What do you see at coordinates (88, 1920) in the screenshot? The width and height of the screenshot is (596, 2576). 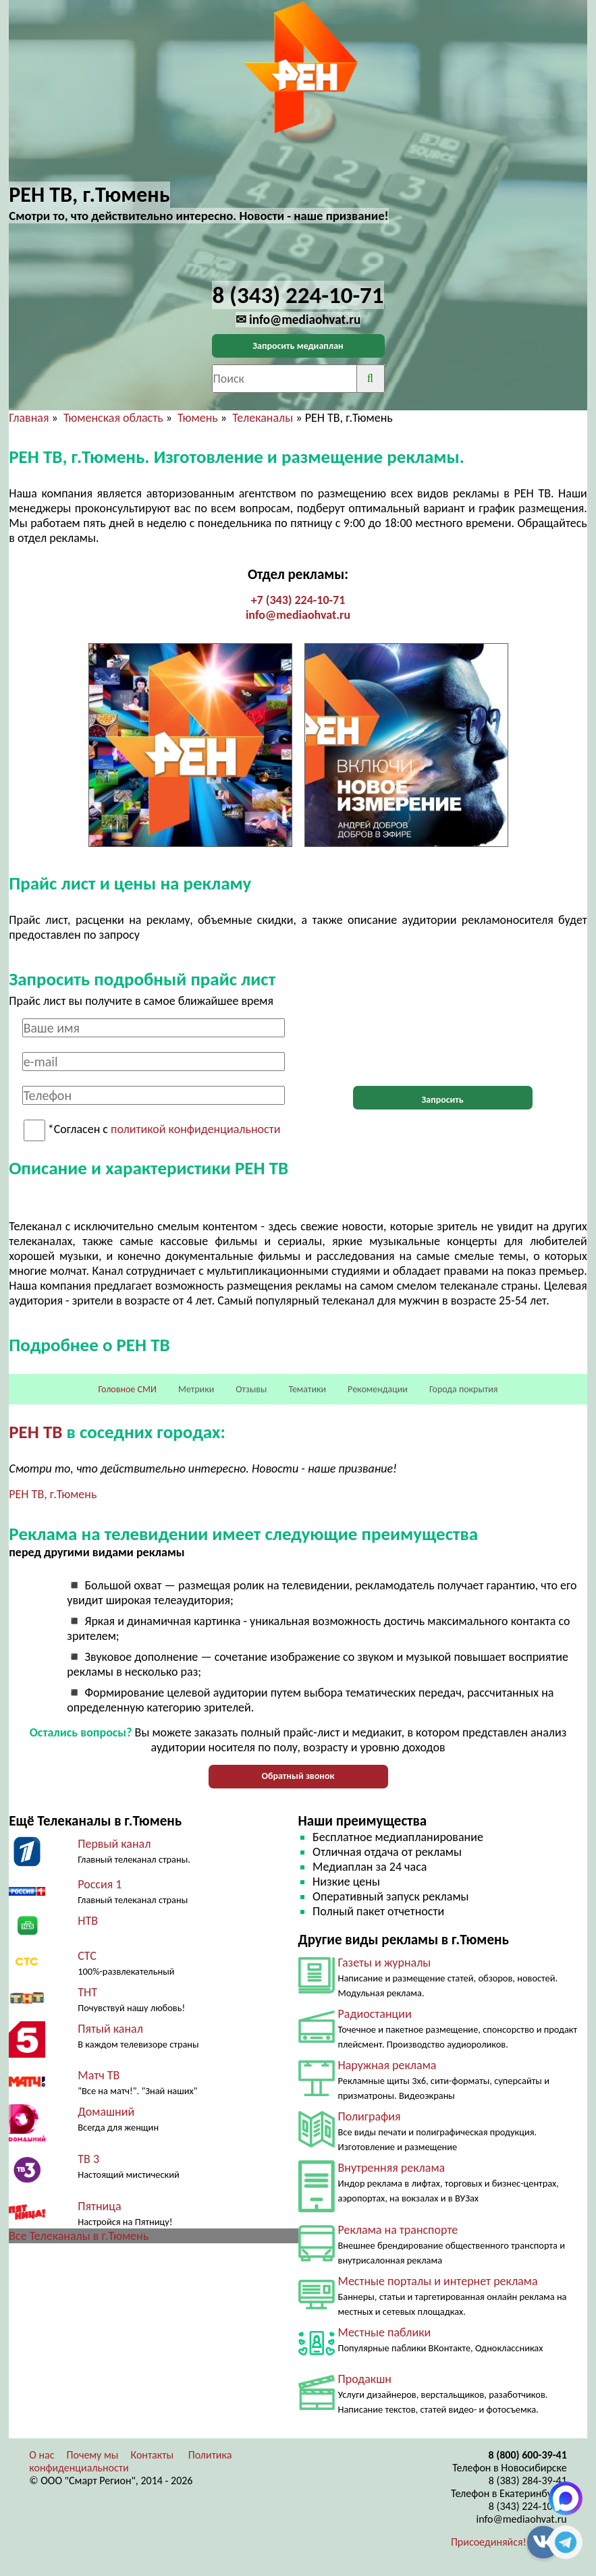 I see `НТВ` at bounding box center [88, 1920].